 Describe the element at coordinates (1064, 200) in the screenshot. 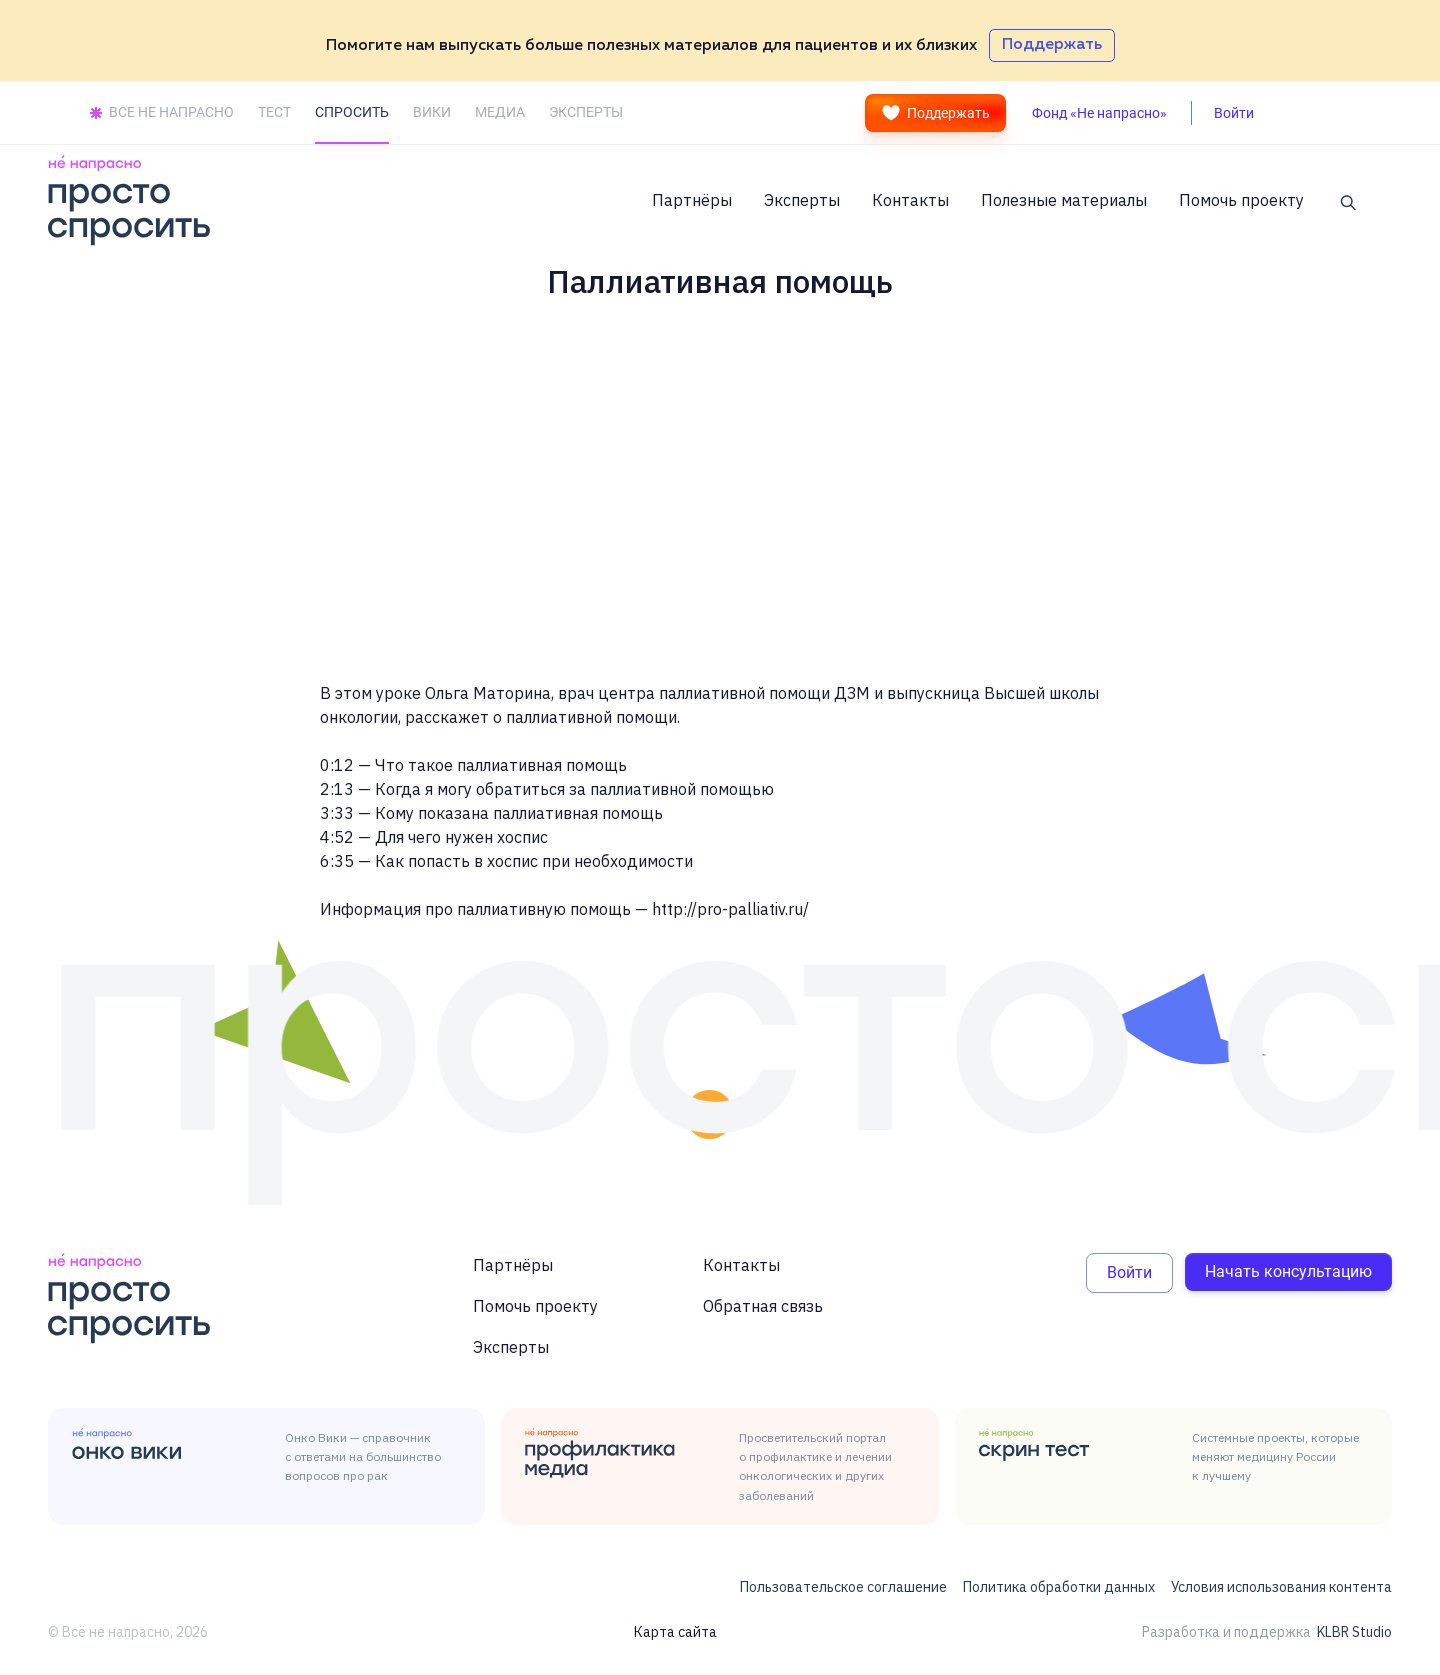

I see `Полезные материалы` at that location.